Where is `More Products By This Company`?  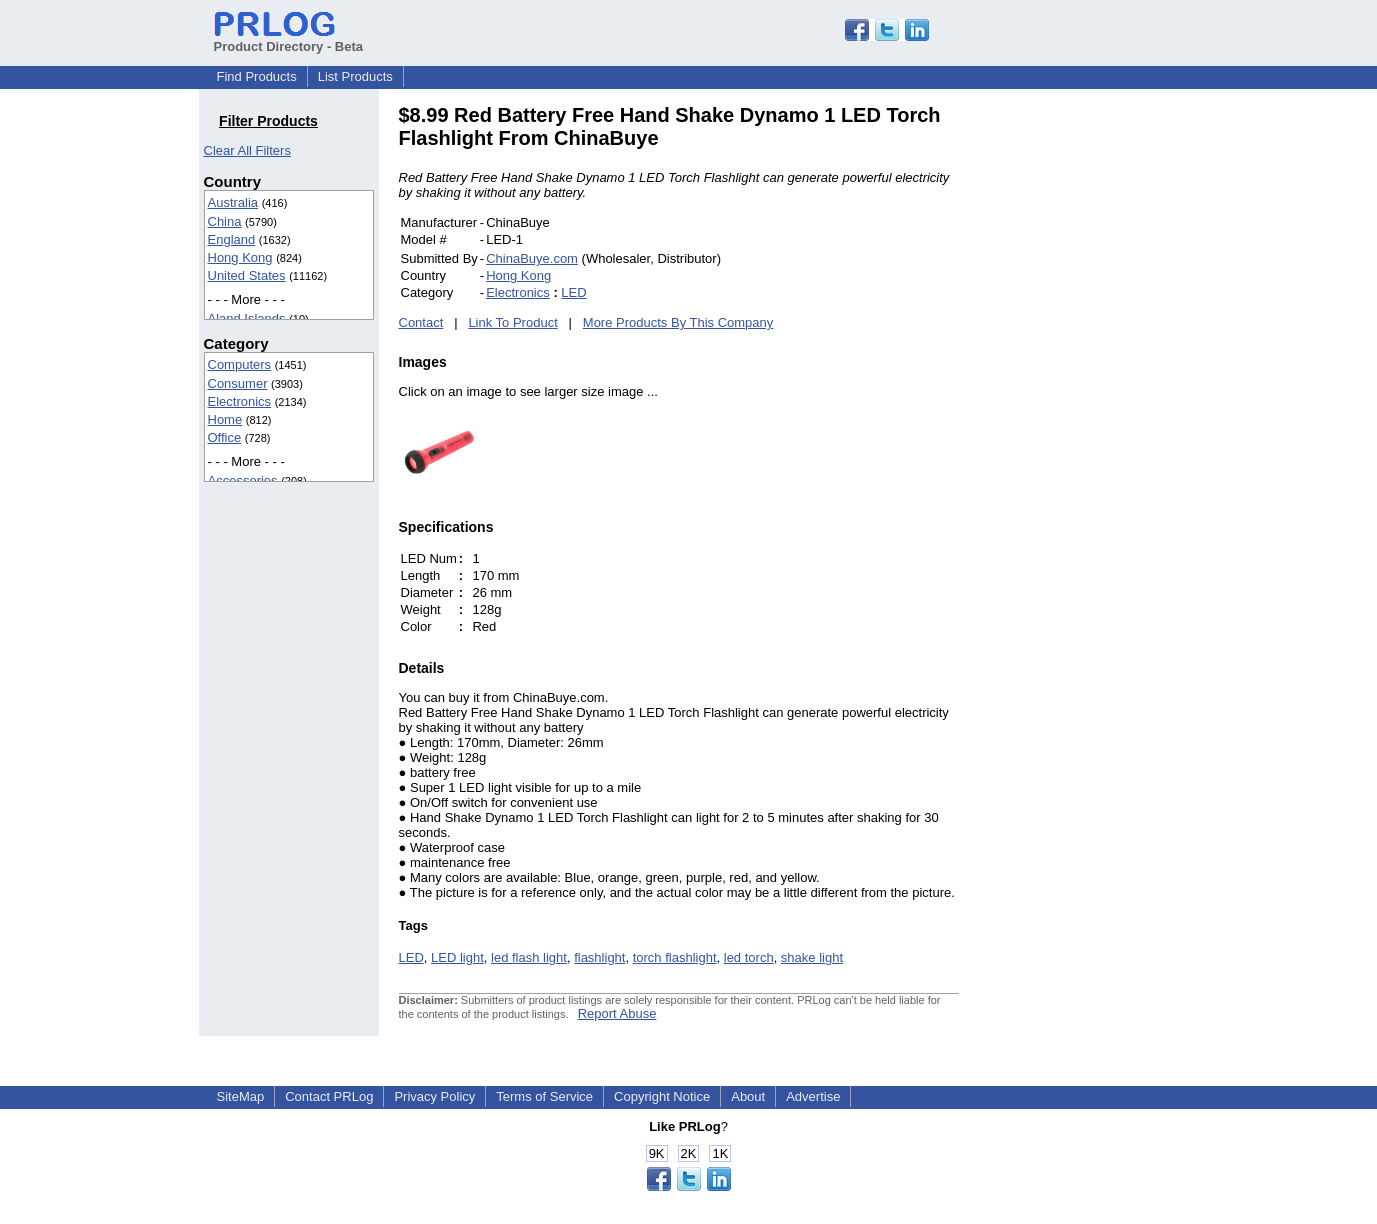 More Products By This Company is located at coordinates (678, 322).